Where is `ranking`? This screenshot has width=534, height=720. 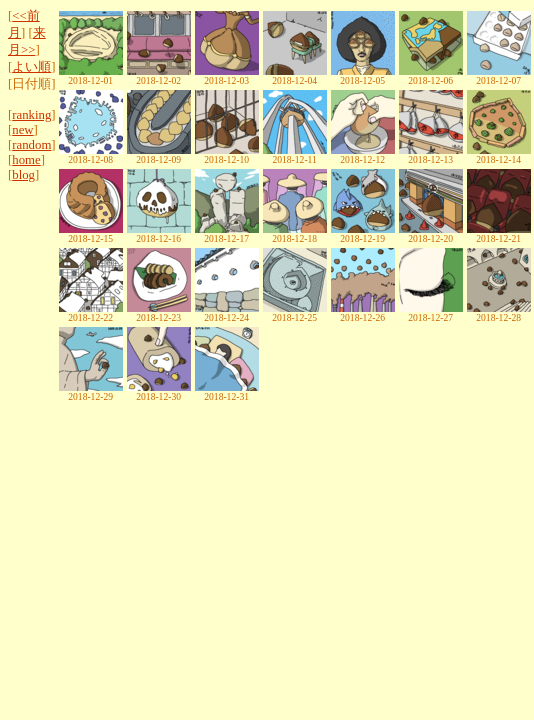
ranking is located at coordinates (31, 115).